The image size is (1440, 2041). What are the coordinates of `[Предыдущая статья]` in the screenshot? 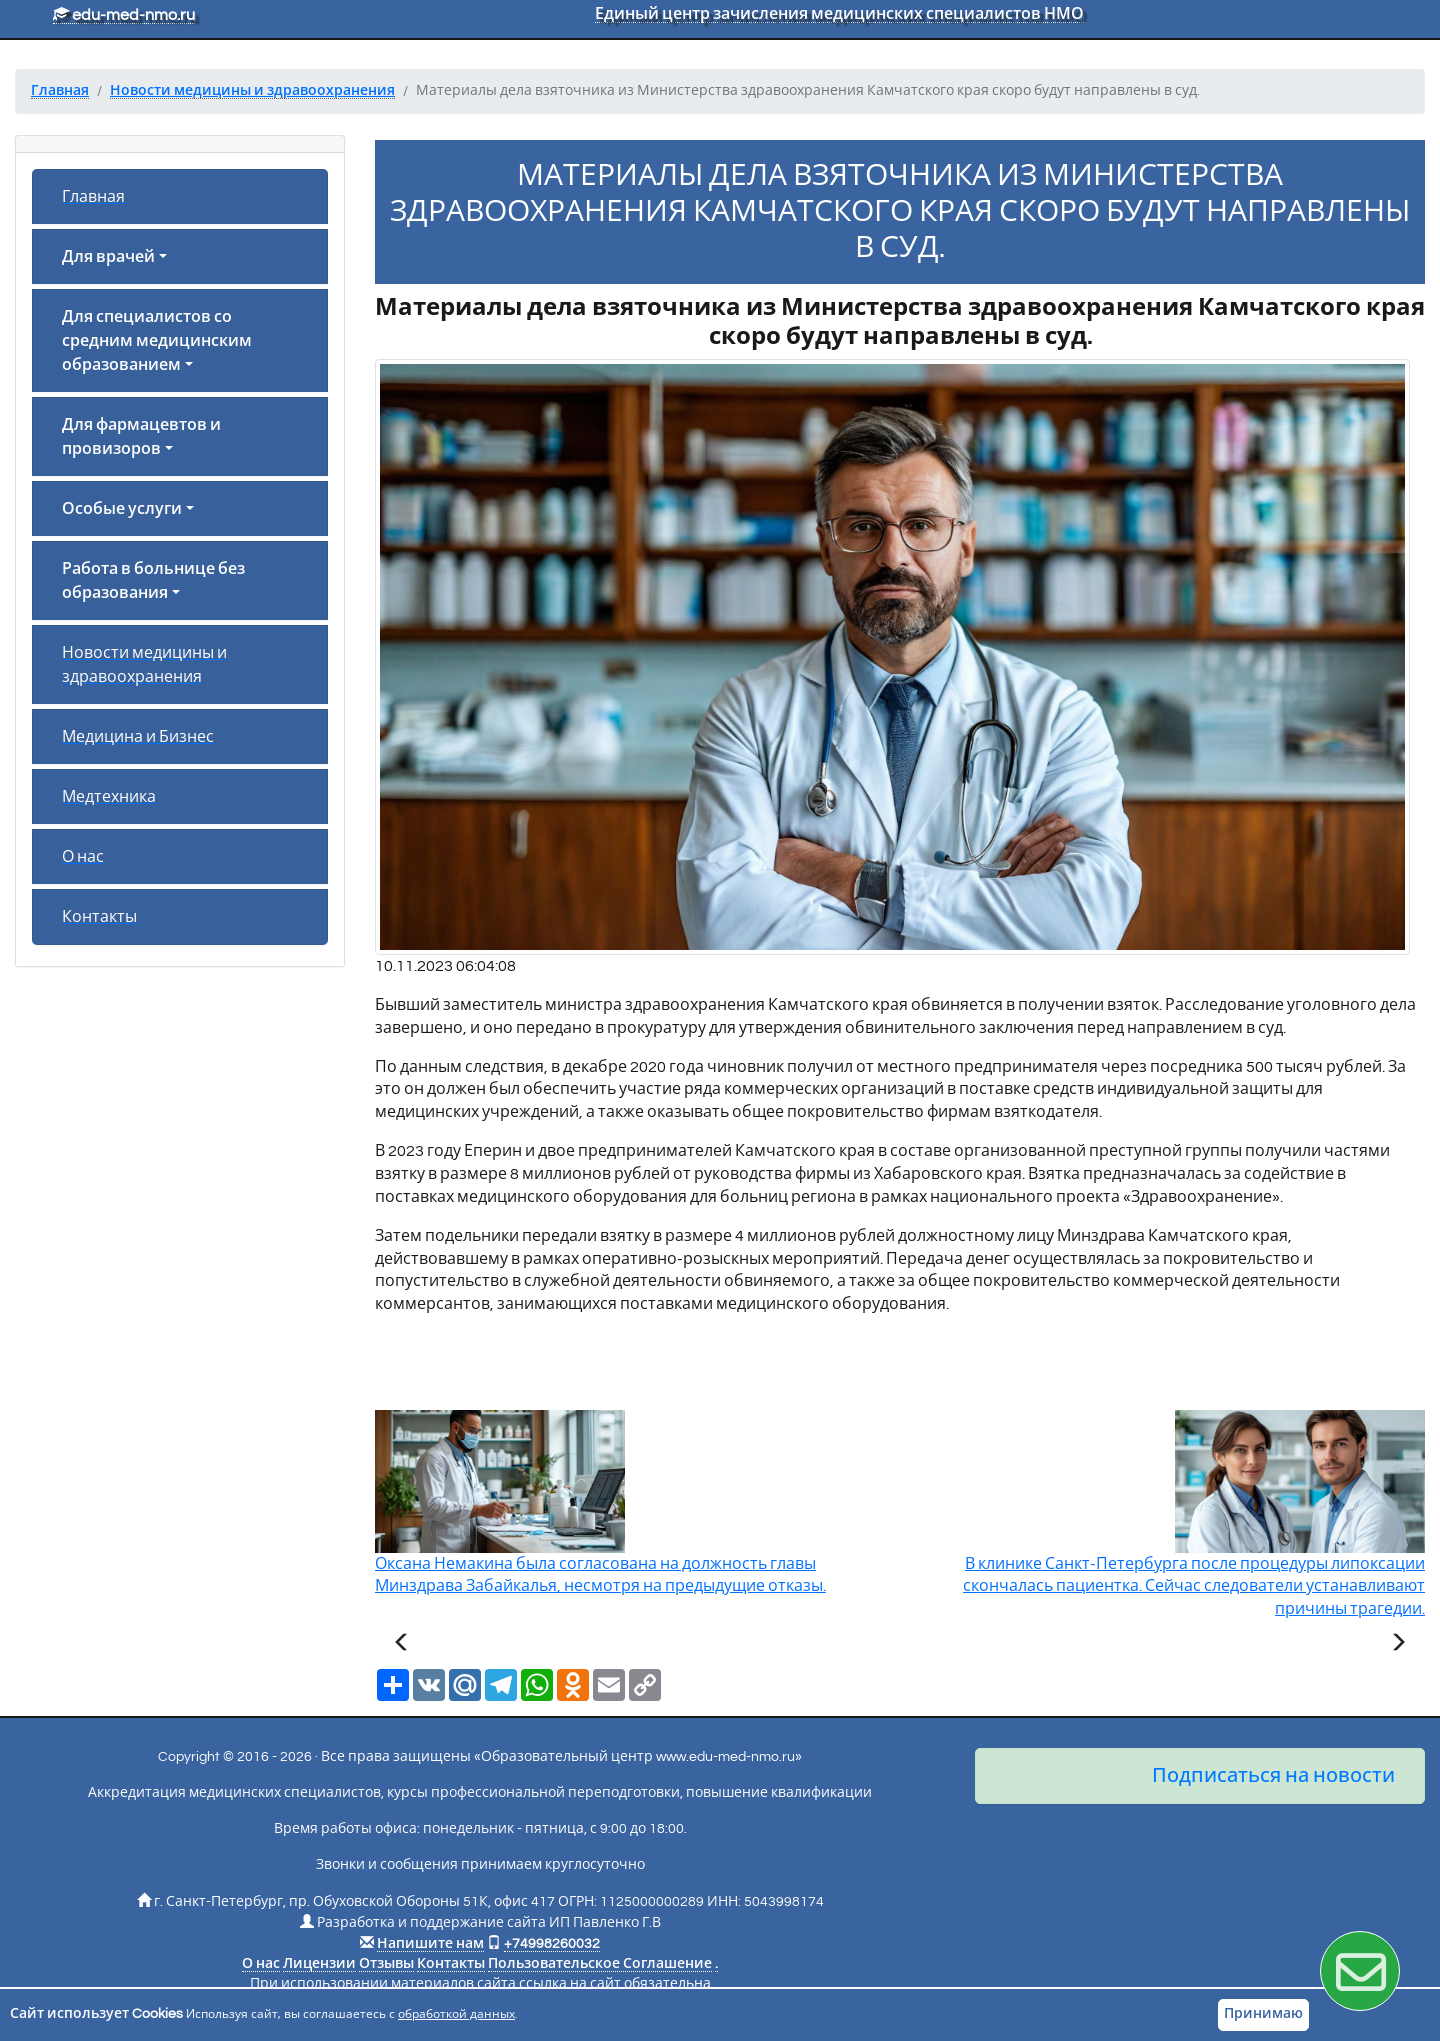 It's located at (402, 1645).